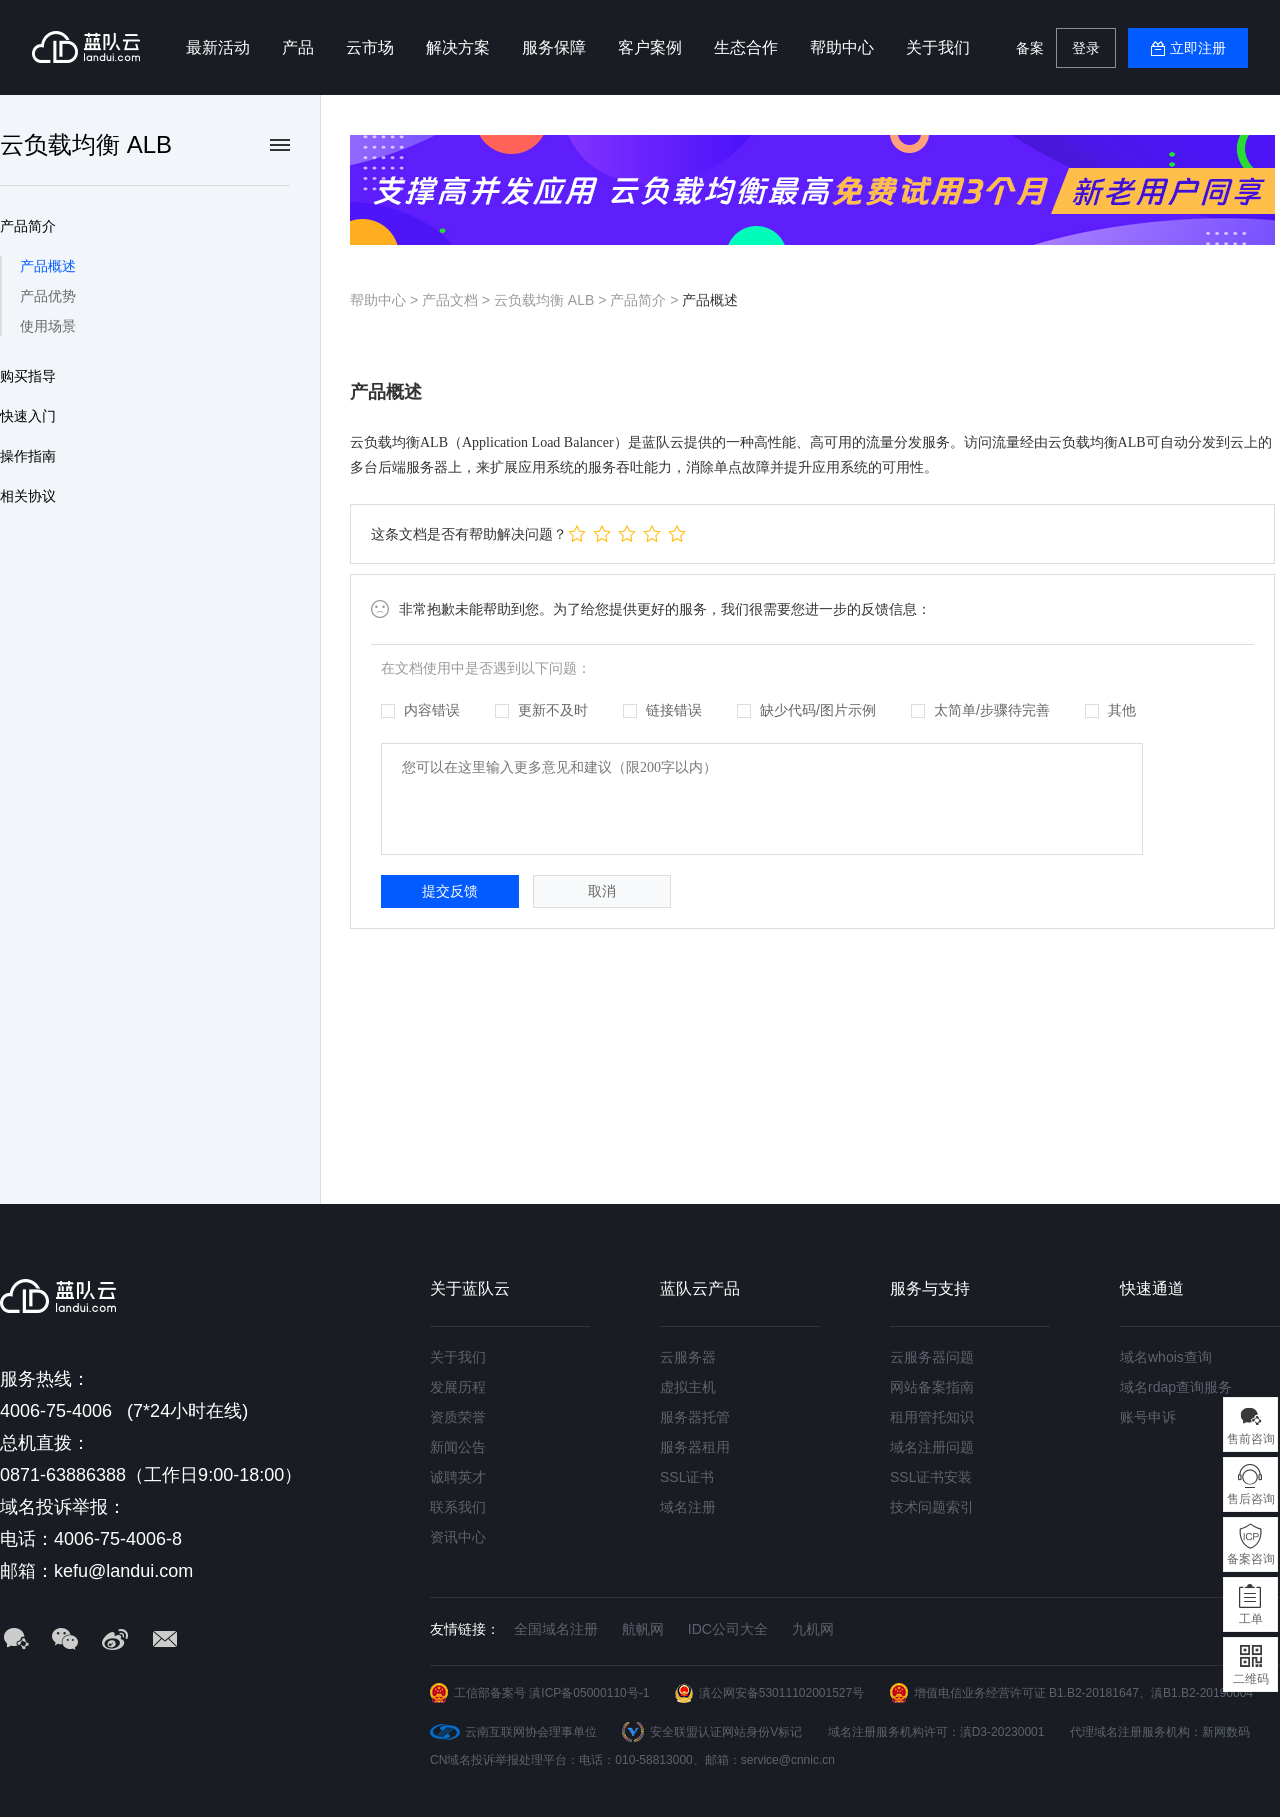 The height and width of the screenshot is (1817, 1280). I want to click on 云南互联网协会理事单位, so click(531, 1732).